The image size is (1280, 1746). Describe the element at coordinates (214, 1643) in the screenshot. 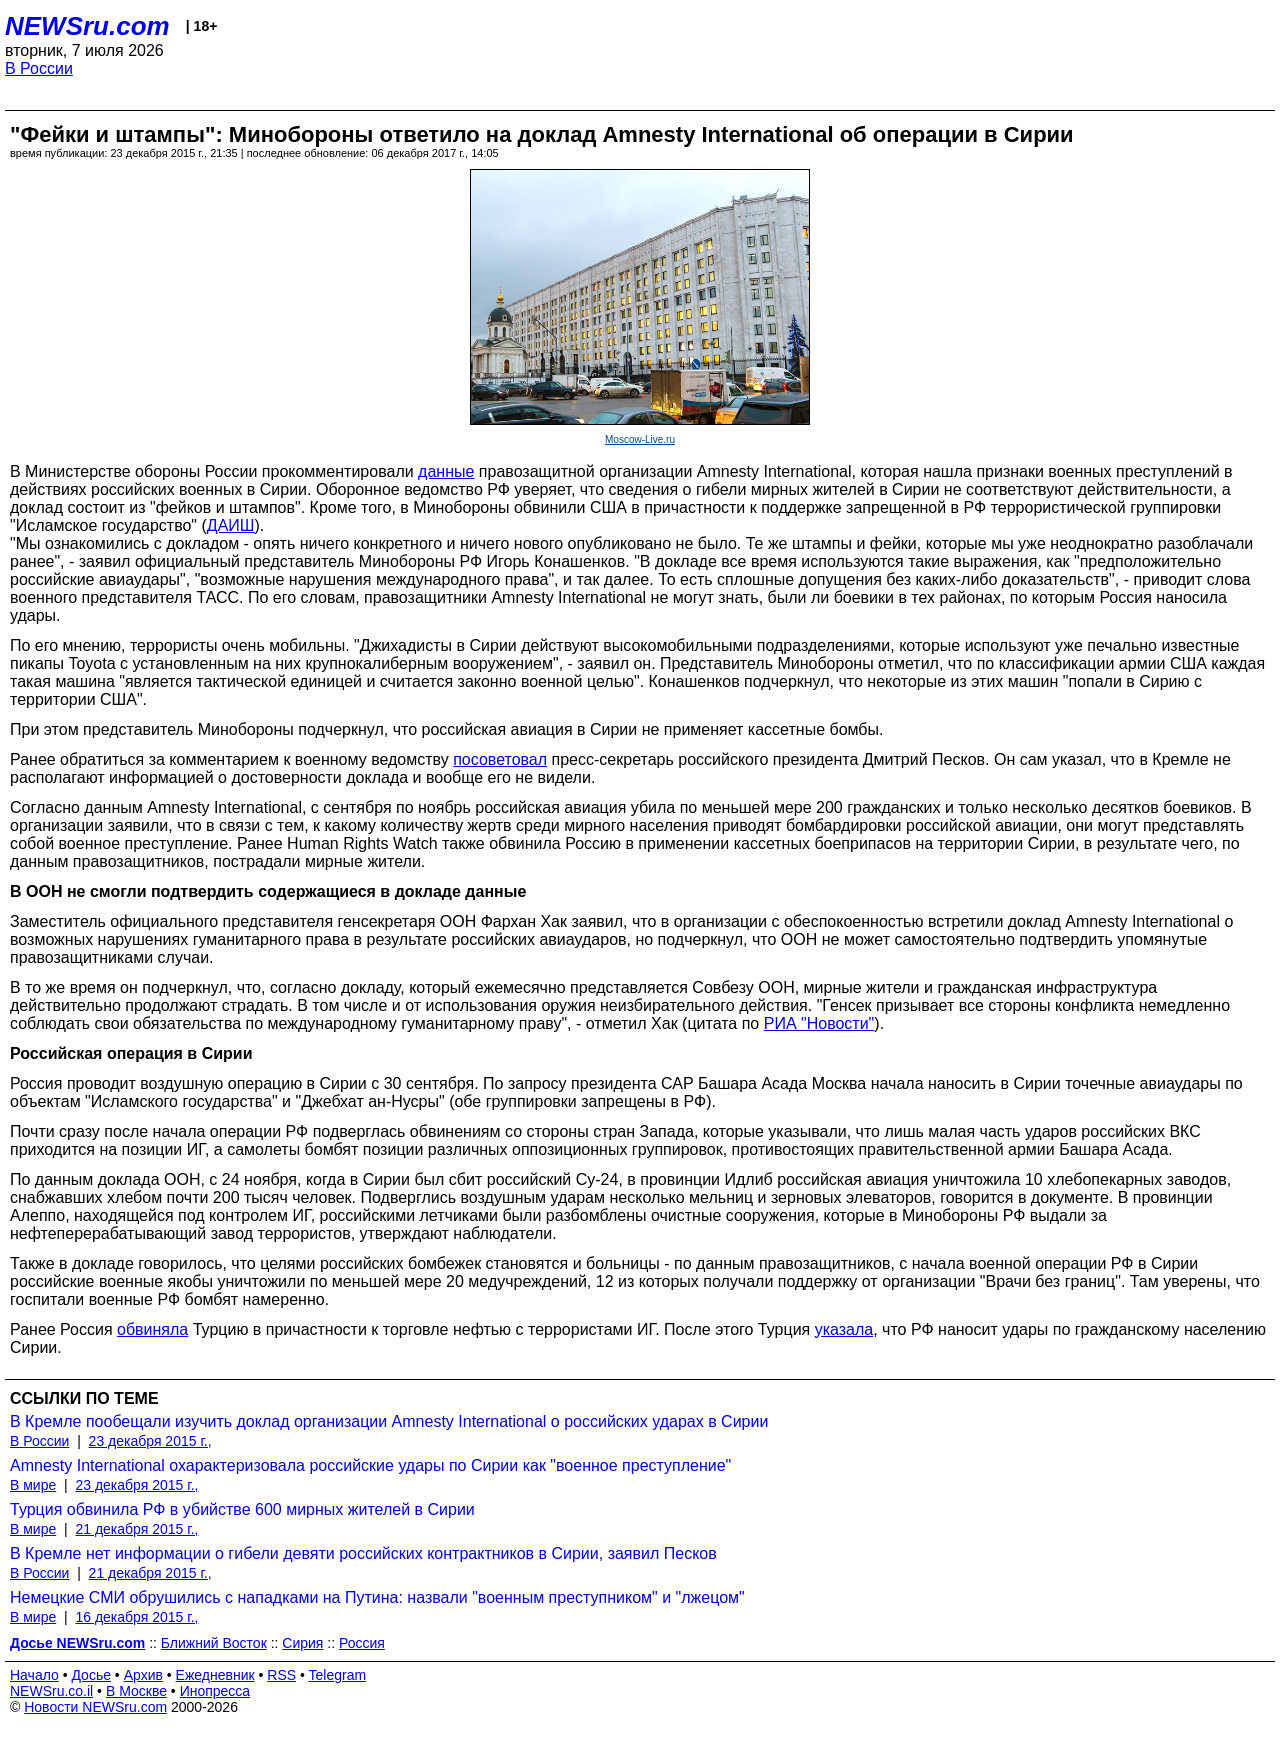

I see `Ближний Восток` at that location.